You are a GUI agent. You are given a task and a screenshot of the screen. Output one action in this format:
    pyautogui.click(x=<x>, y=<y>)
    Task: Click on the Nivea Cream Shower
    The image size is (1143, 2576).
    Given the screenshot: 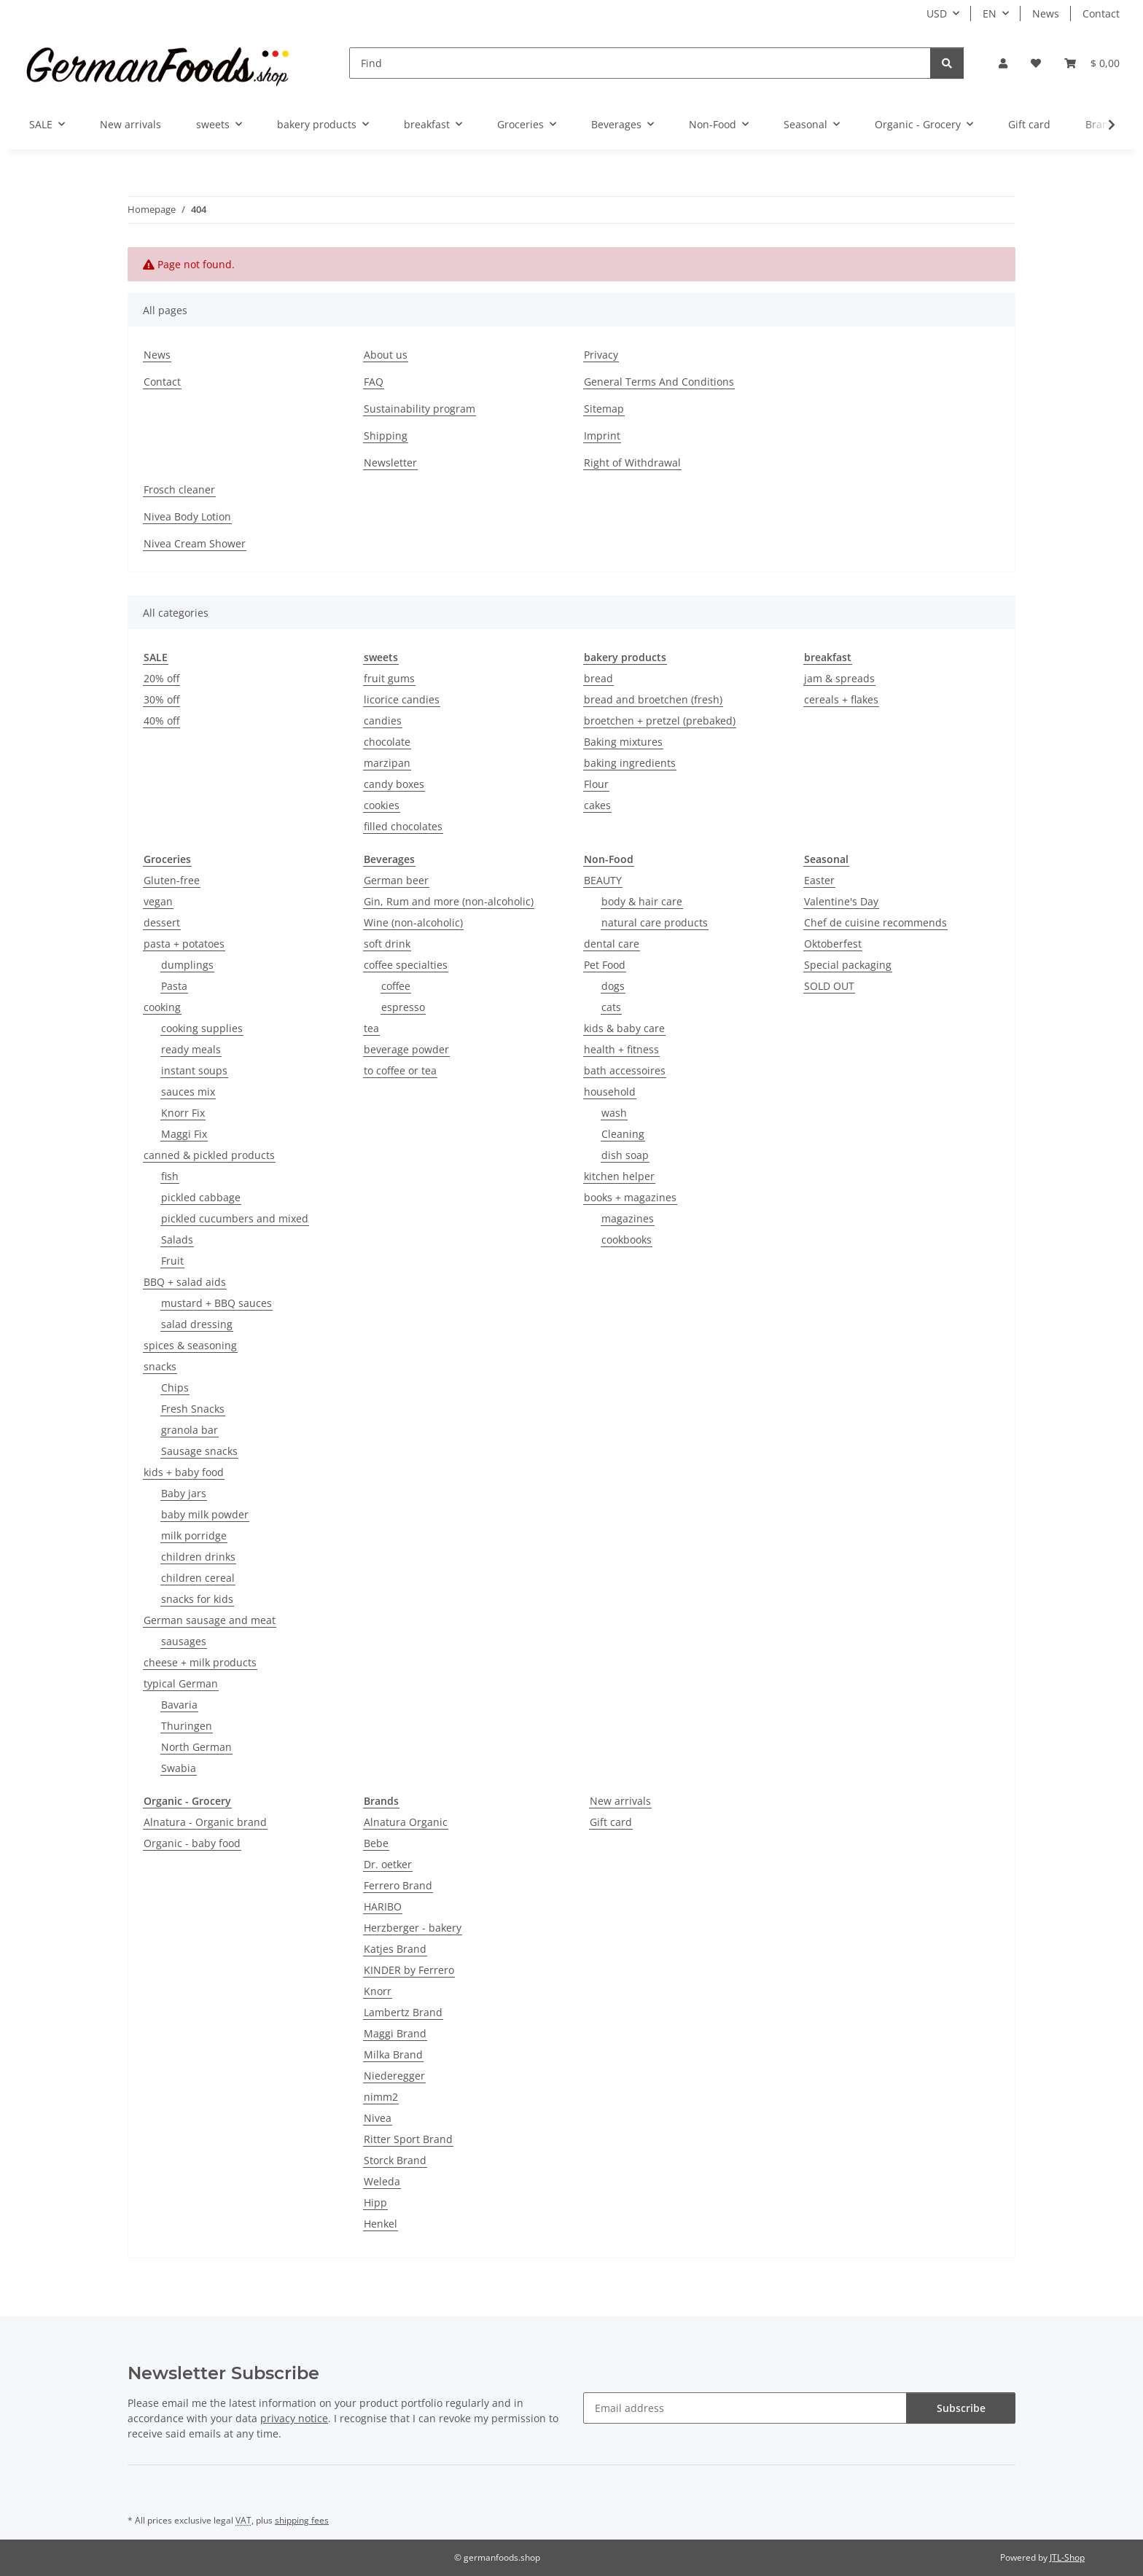 What is the action you would take?
    pyautogui.click(x=195, y=543)
    